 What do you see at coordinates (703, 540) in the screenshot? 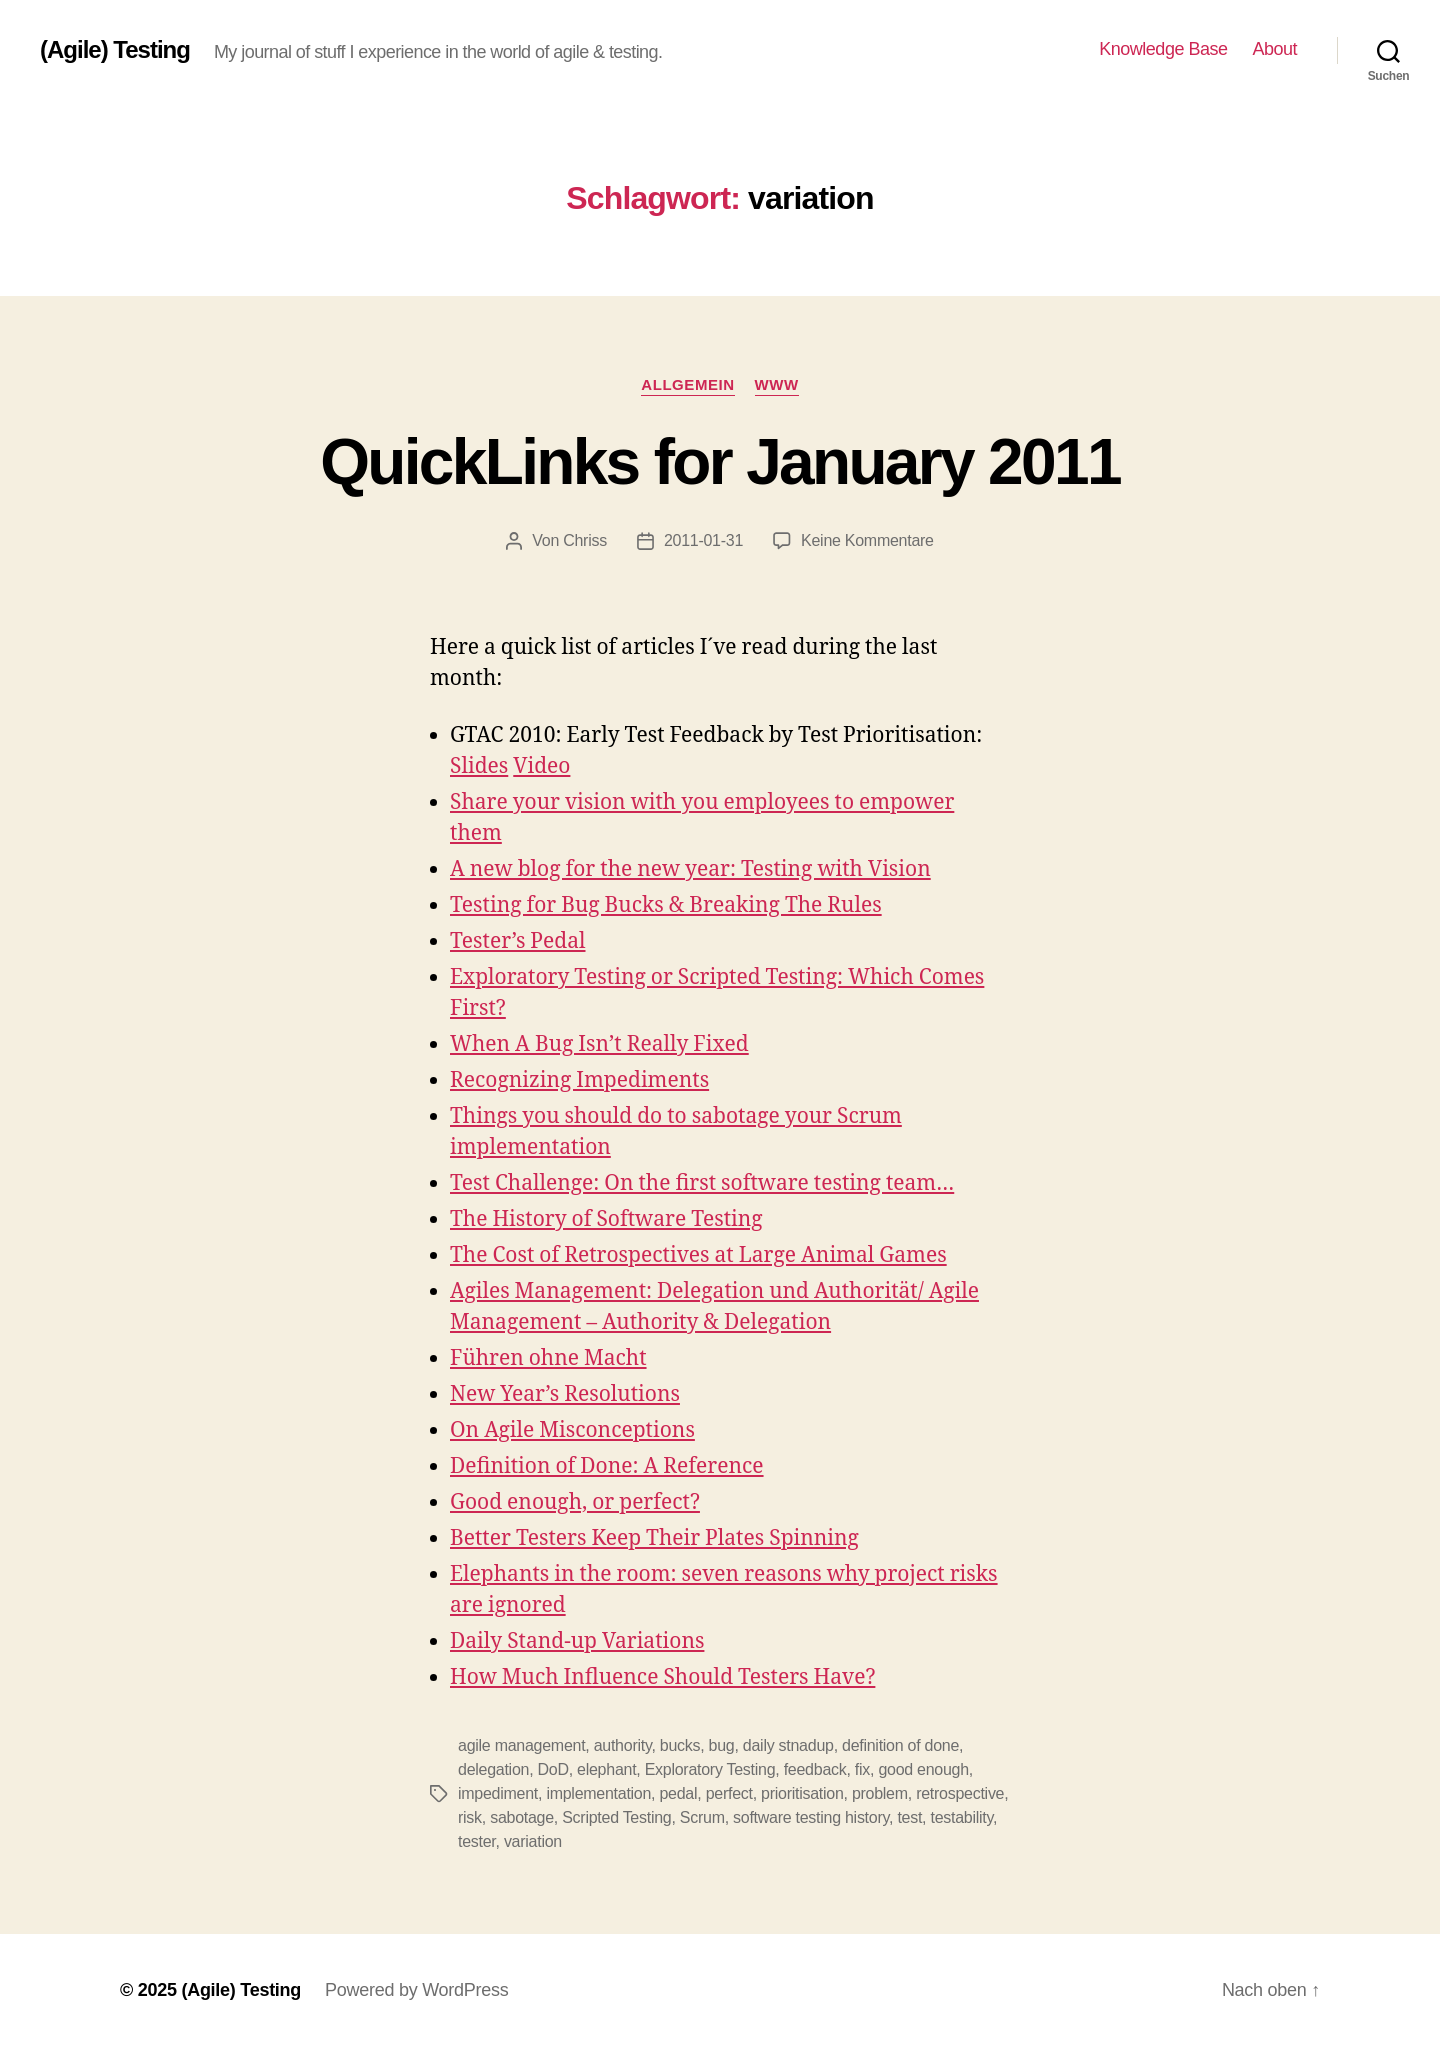
I see `2011-01-31` at bounding box center [703, 540].